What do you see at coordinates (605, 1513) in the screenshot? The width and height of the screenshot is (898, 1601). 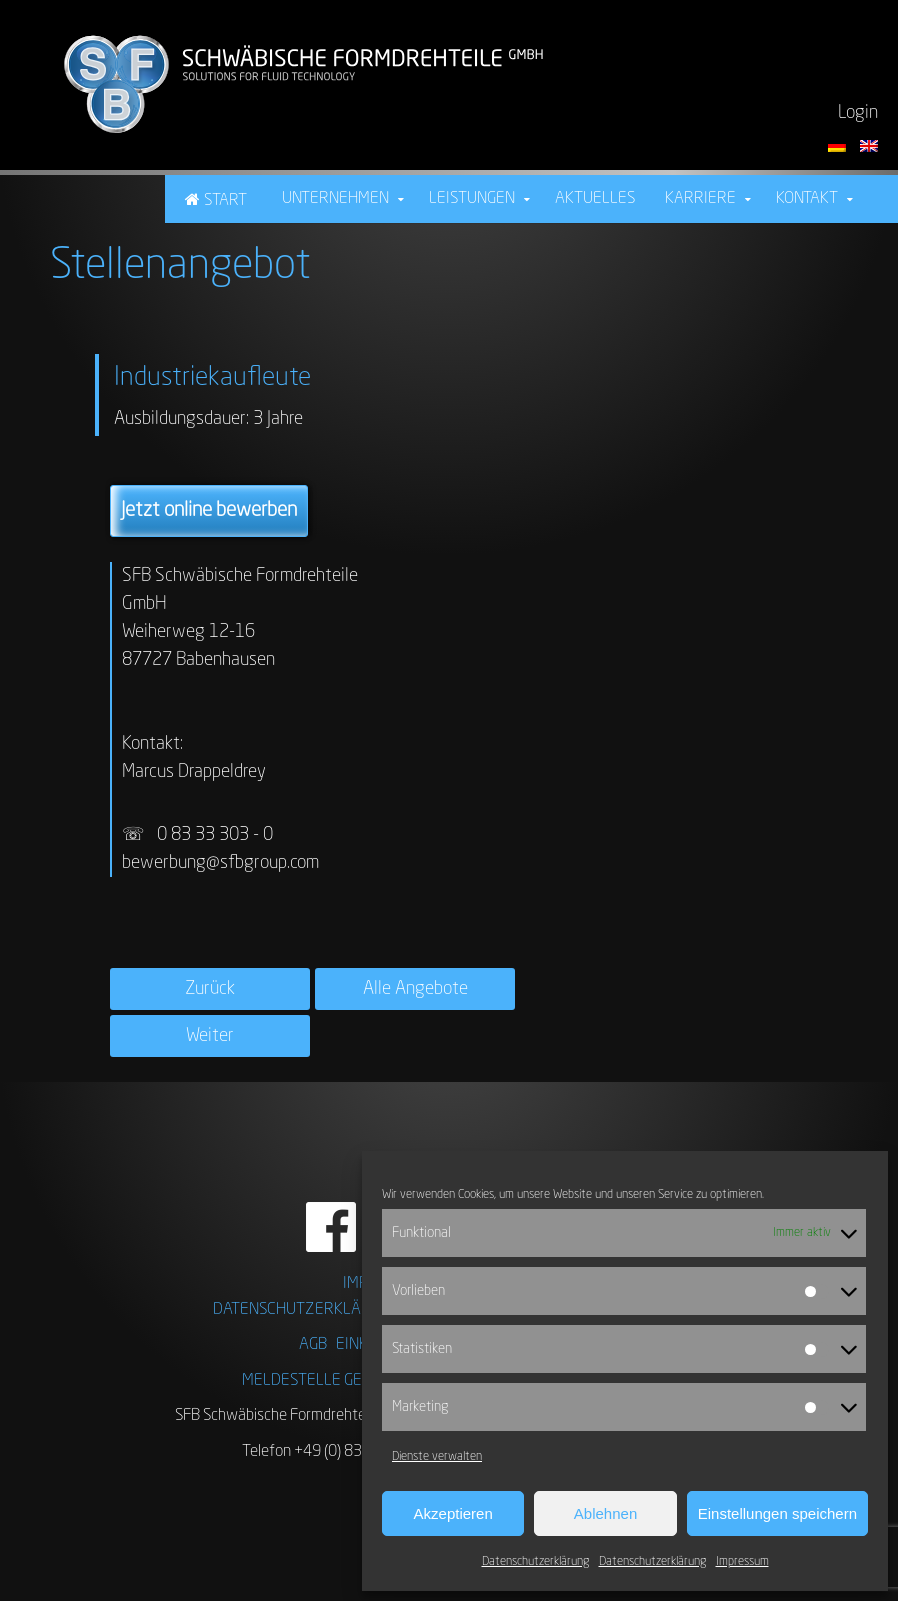 I see `Ablehnen` at bounding box center [605, 1513].